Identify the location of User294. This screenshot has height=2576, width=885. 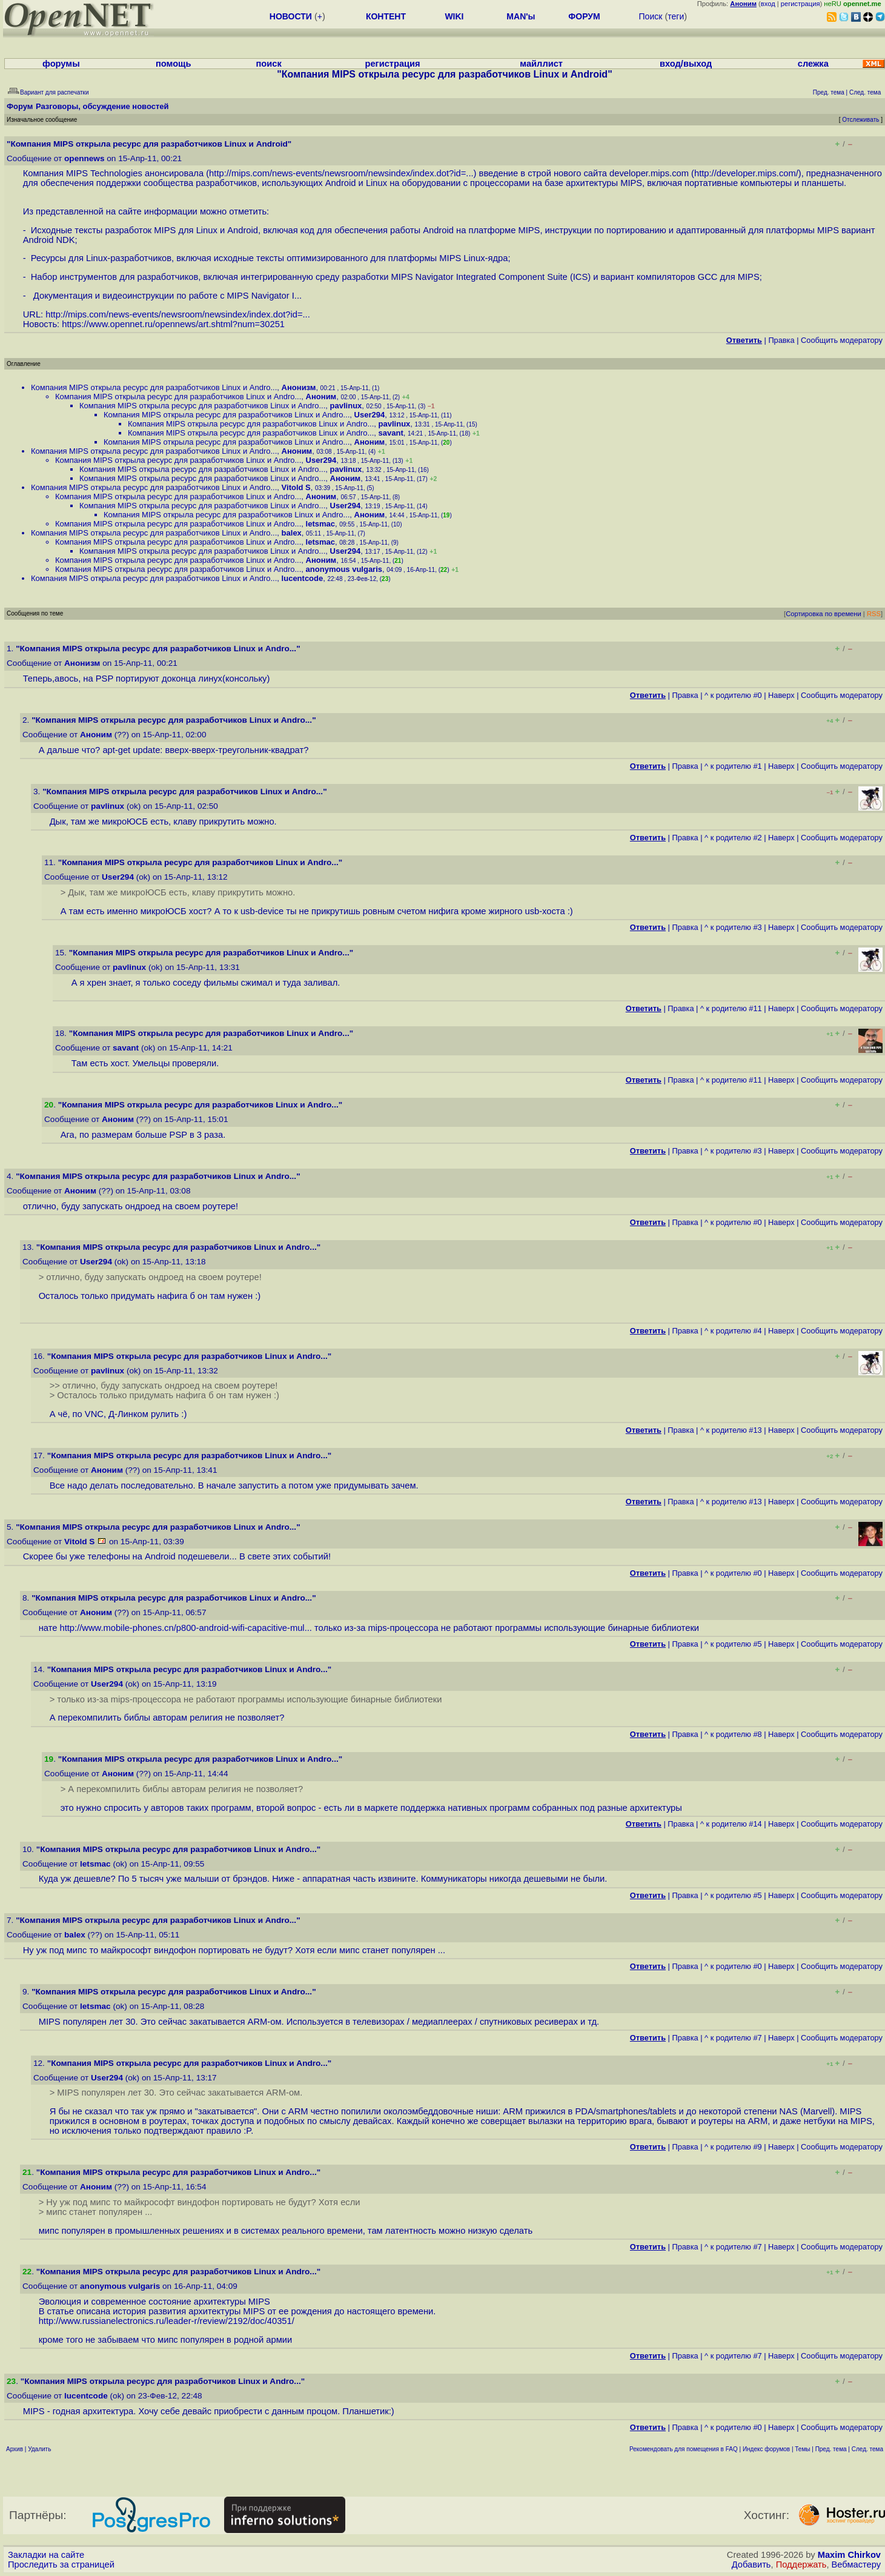
(369, 414).